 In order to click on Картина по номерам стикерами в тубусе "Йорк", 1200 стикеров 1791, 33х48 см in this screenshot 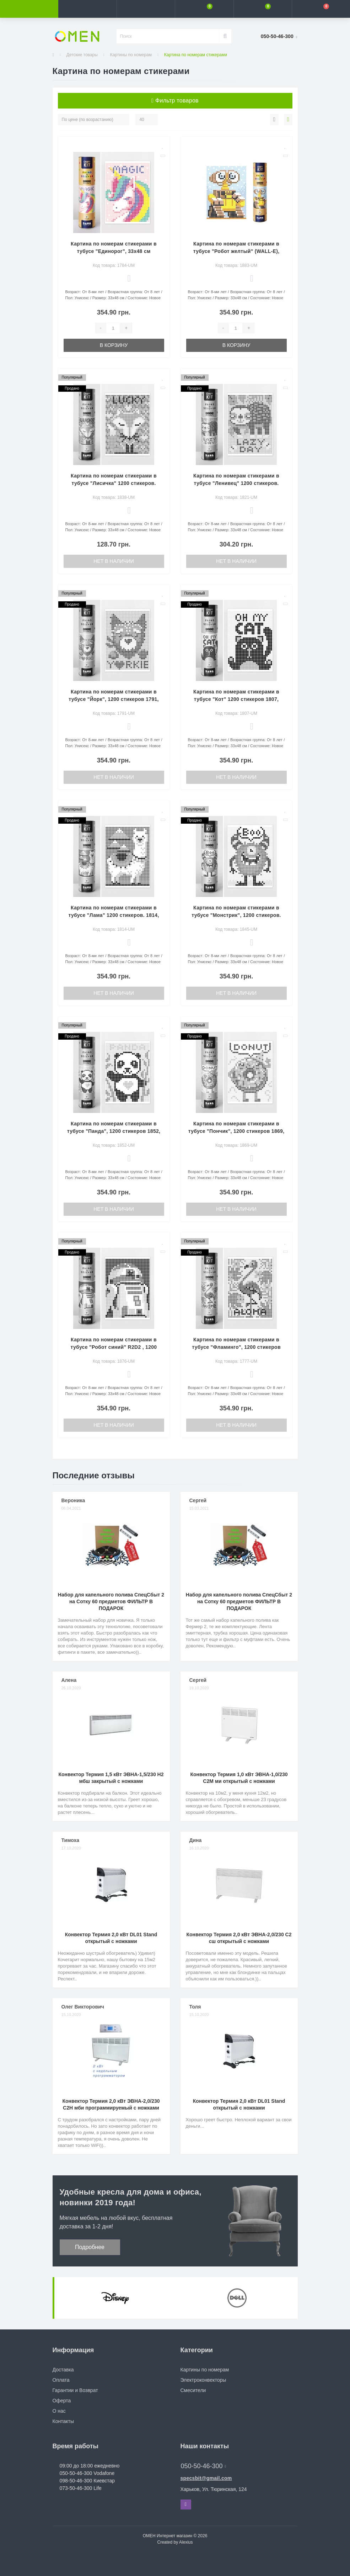, I will do `click(114, 699)`.